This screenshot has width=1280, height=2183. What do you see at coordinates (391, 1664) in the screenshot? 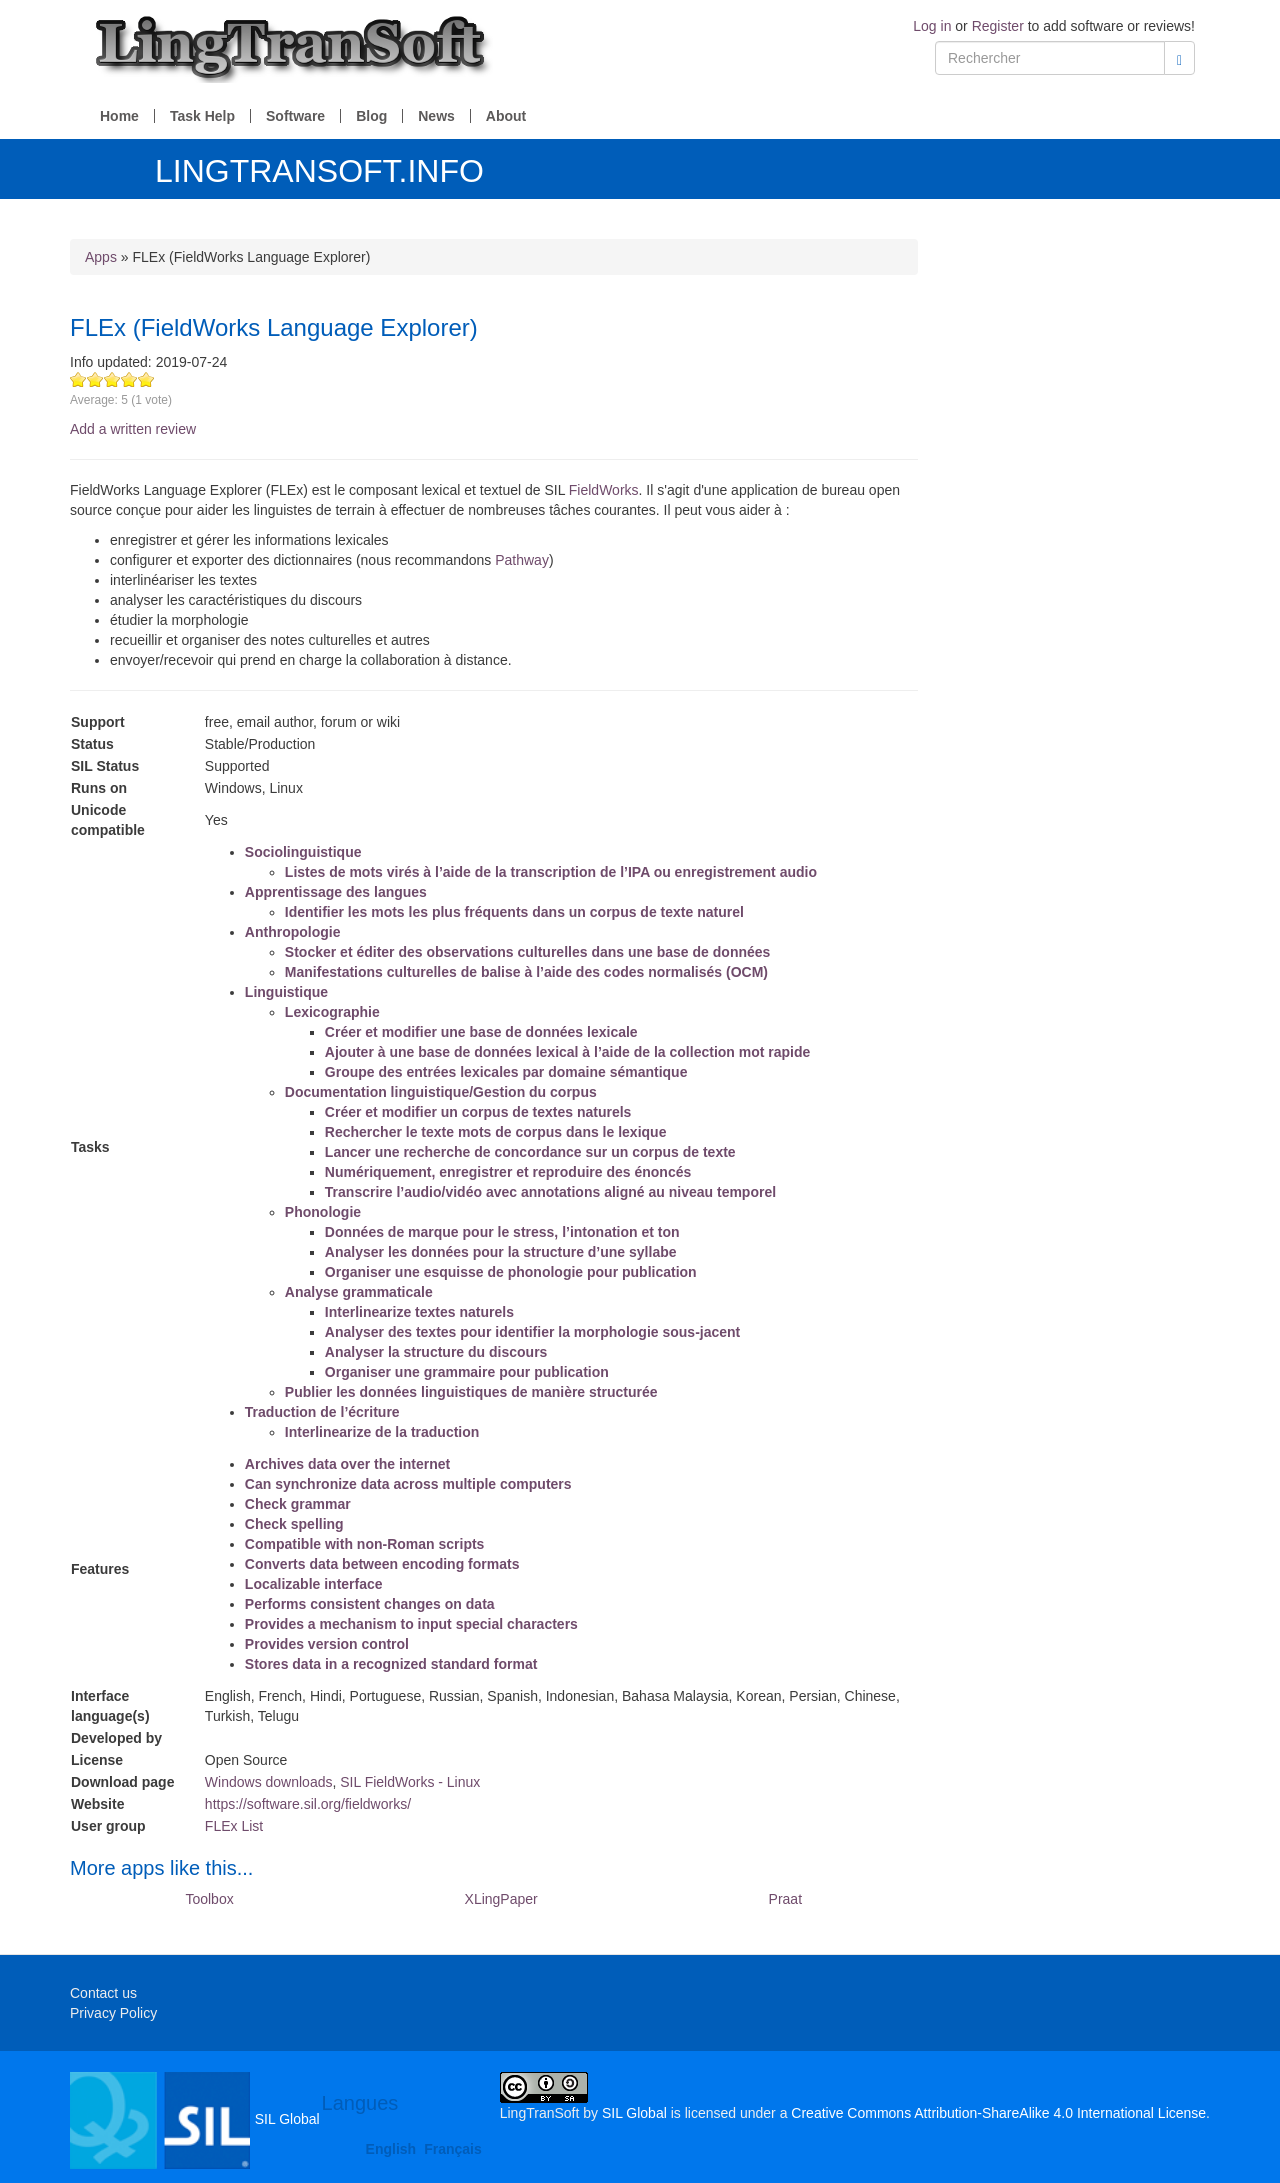
I see `Stores data in a recognized standard format` at bounding box center [391, 1664].